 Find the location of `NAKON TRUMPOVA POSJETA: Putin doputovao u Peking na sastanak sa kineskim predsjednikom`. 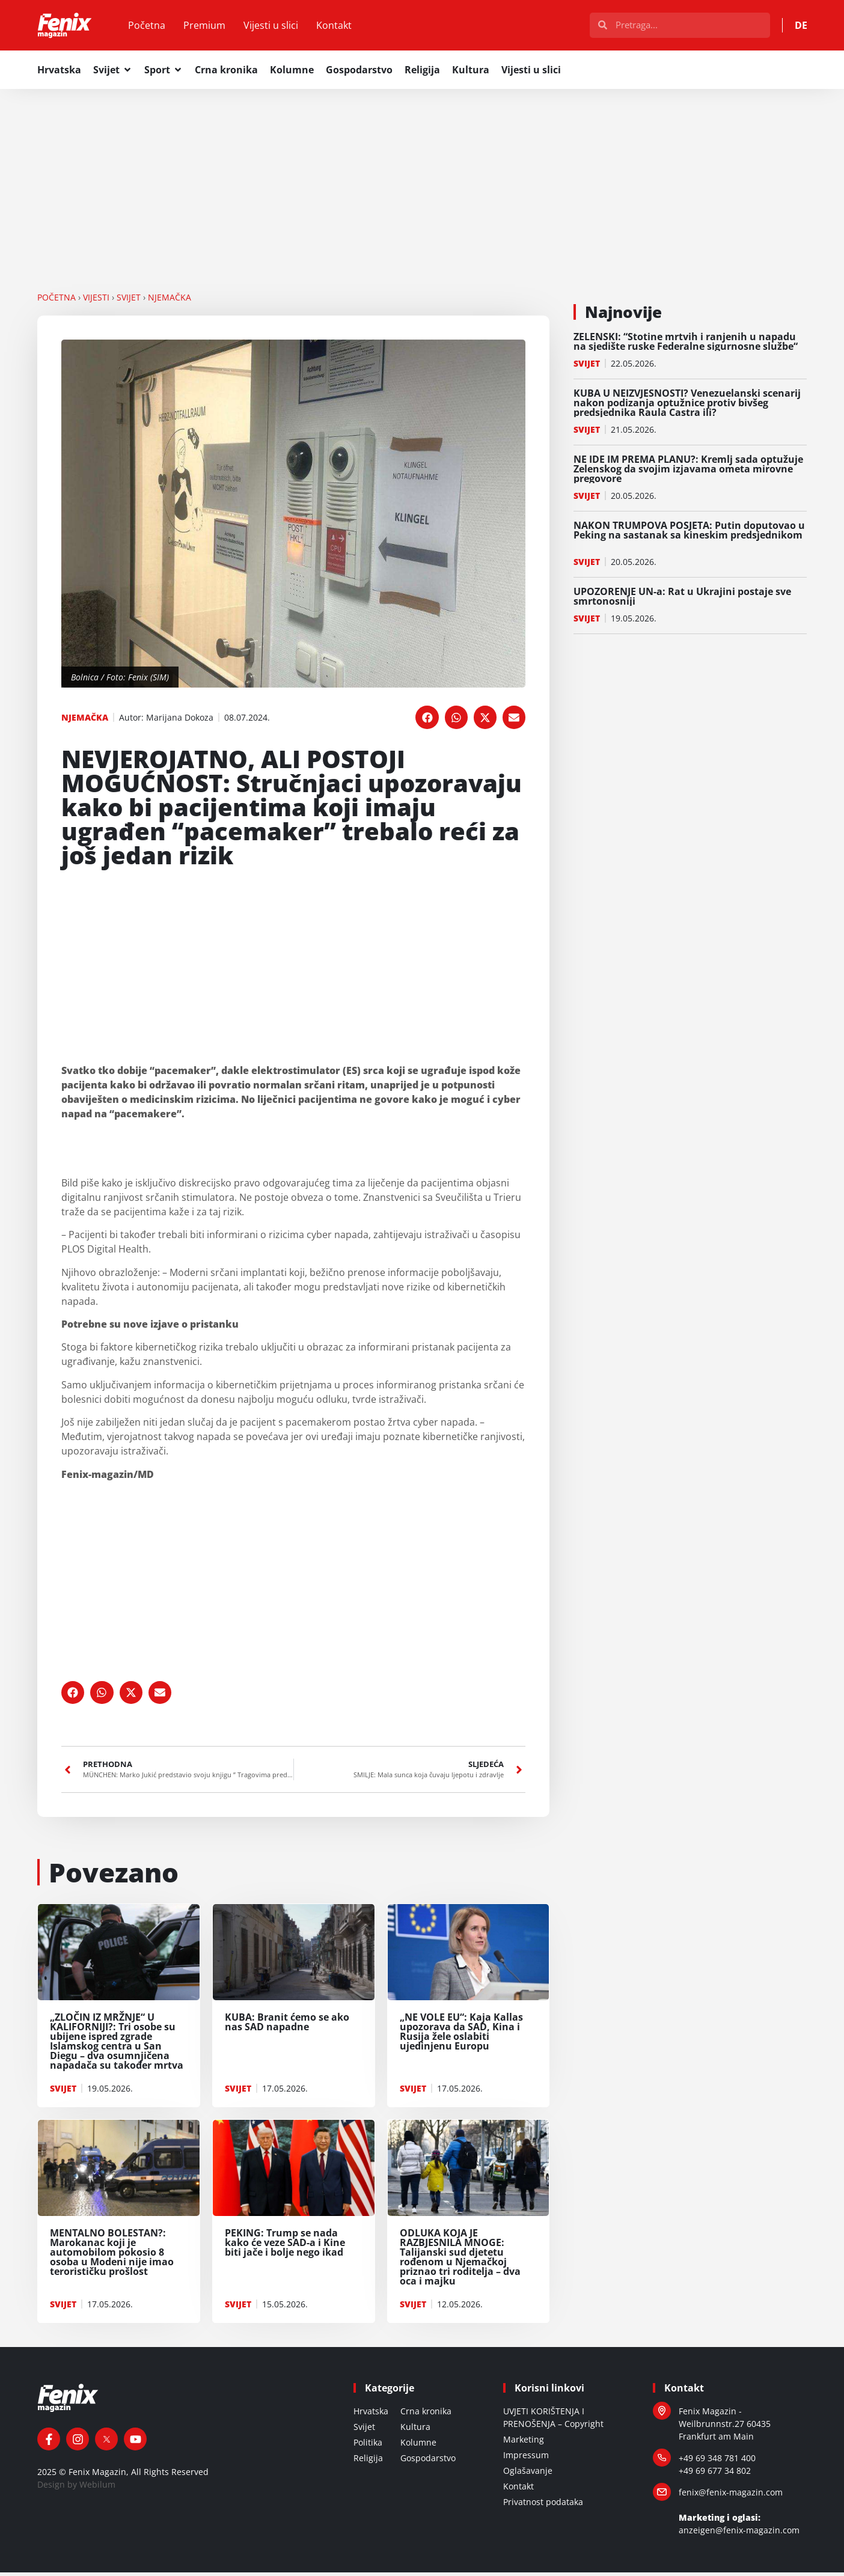

NAKON TRUMPOVA POSJETA: Putin doputovao u Peking na sastanak sa kineskim predsjednikom is located at coordinates (689, 538).